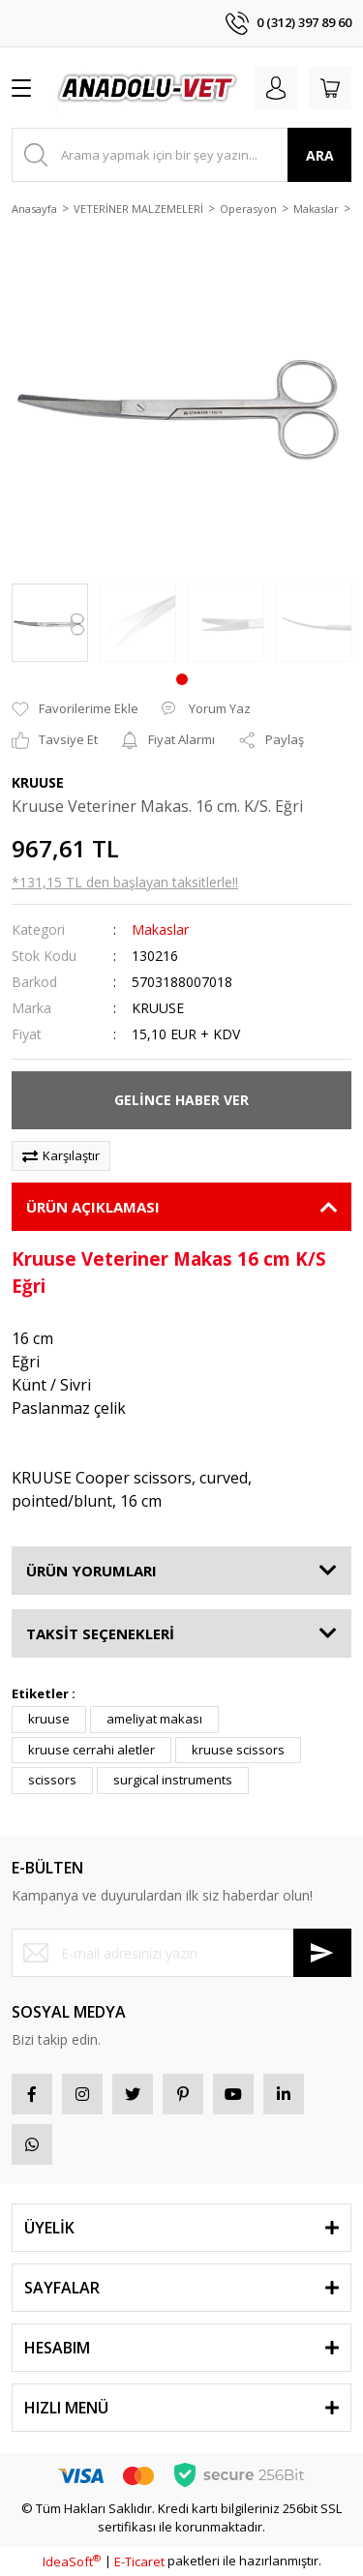  Describe the element at coordinates (72, 2561) in the screenshot. I see `IdeaSoft` at that location.